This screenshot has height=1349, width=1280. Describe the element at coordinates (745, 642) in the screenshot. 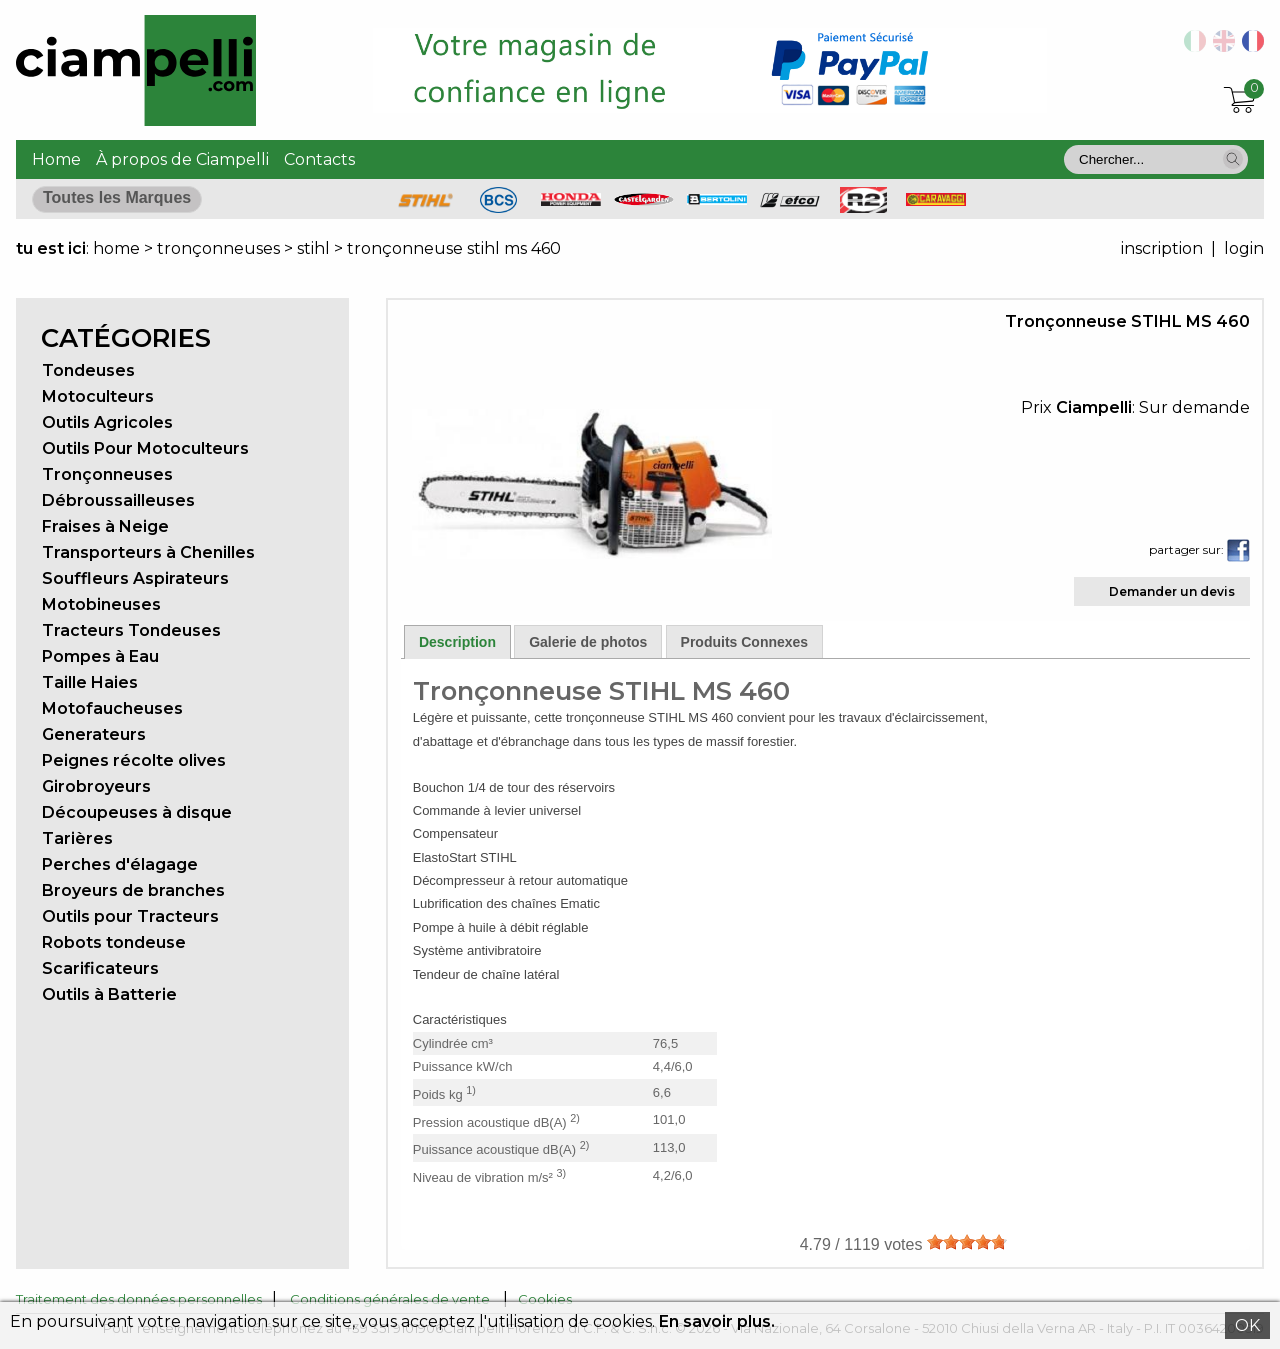

I see `Produits Connexes` at that location.